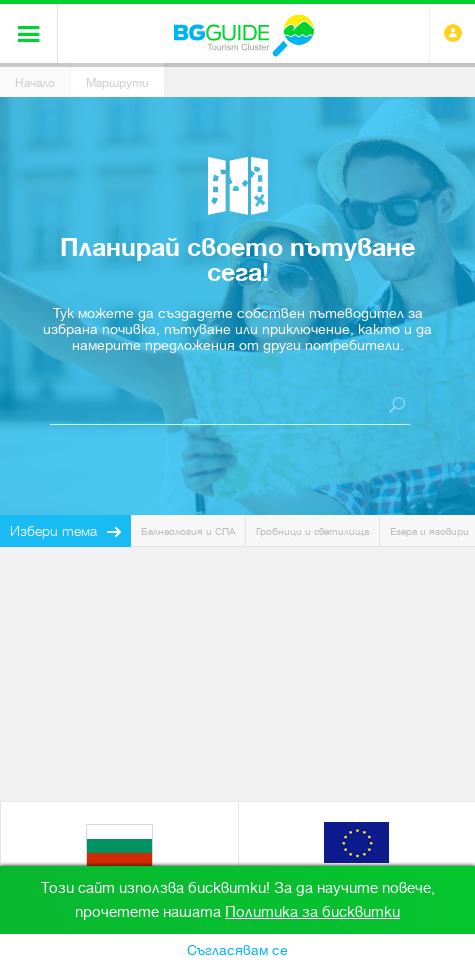 This screenshot has width=475, height=966. Describe the element at coordinates (188, 531) in the screenshot. I see `Балнеология и СПА` at that location.